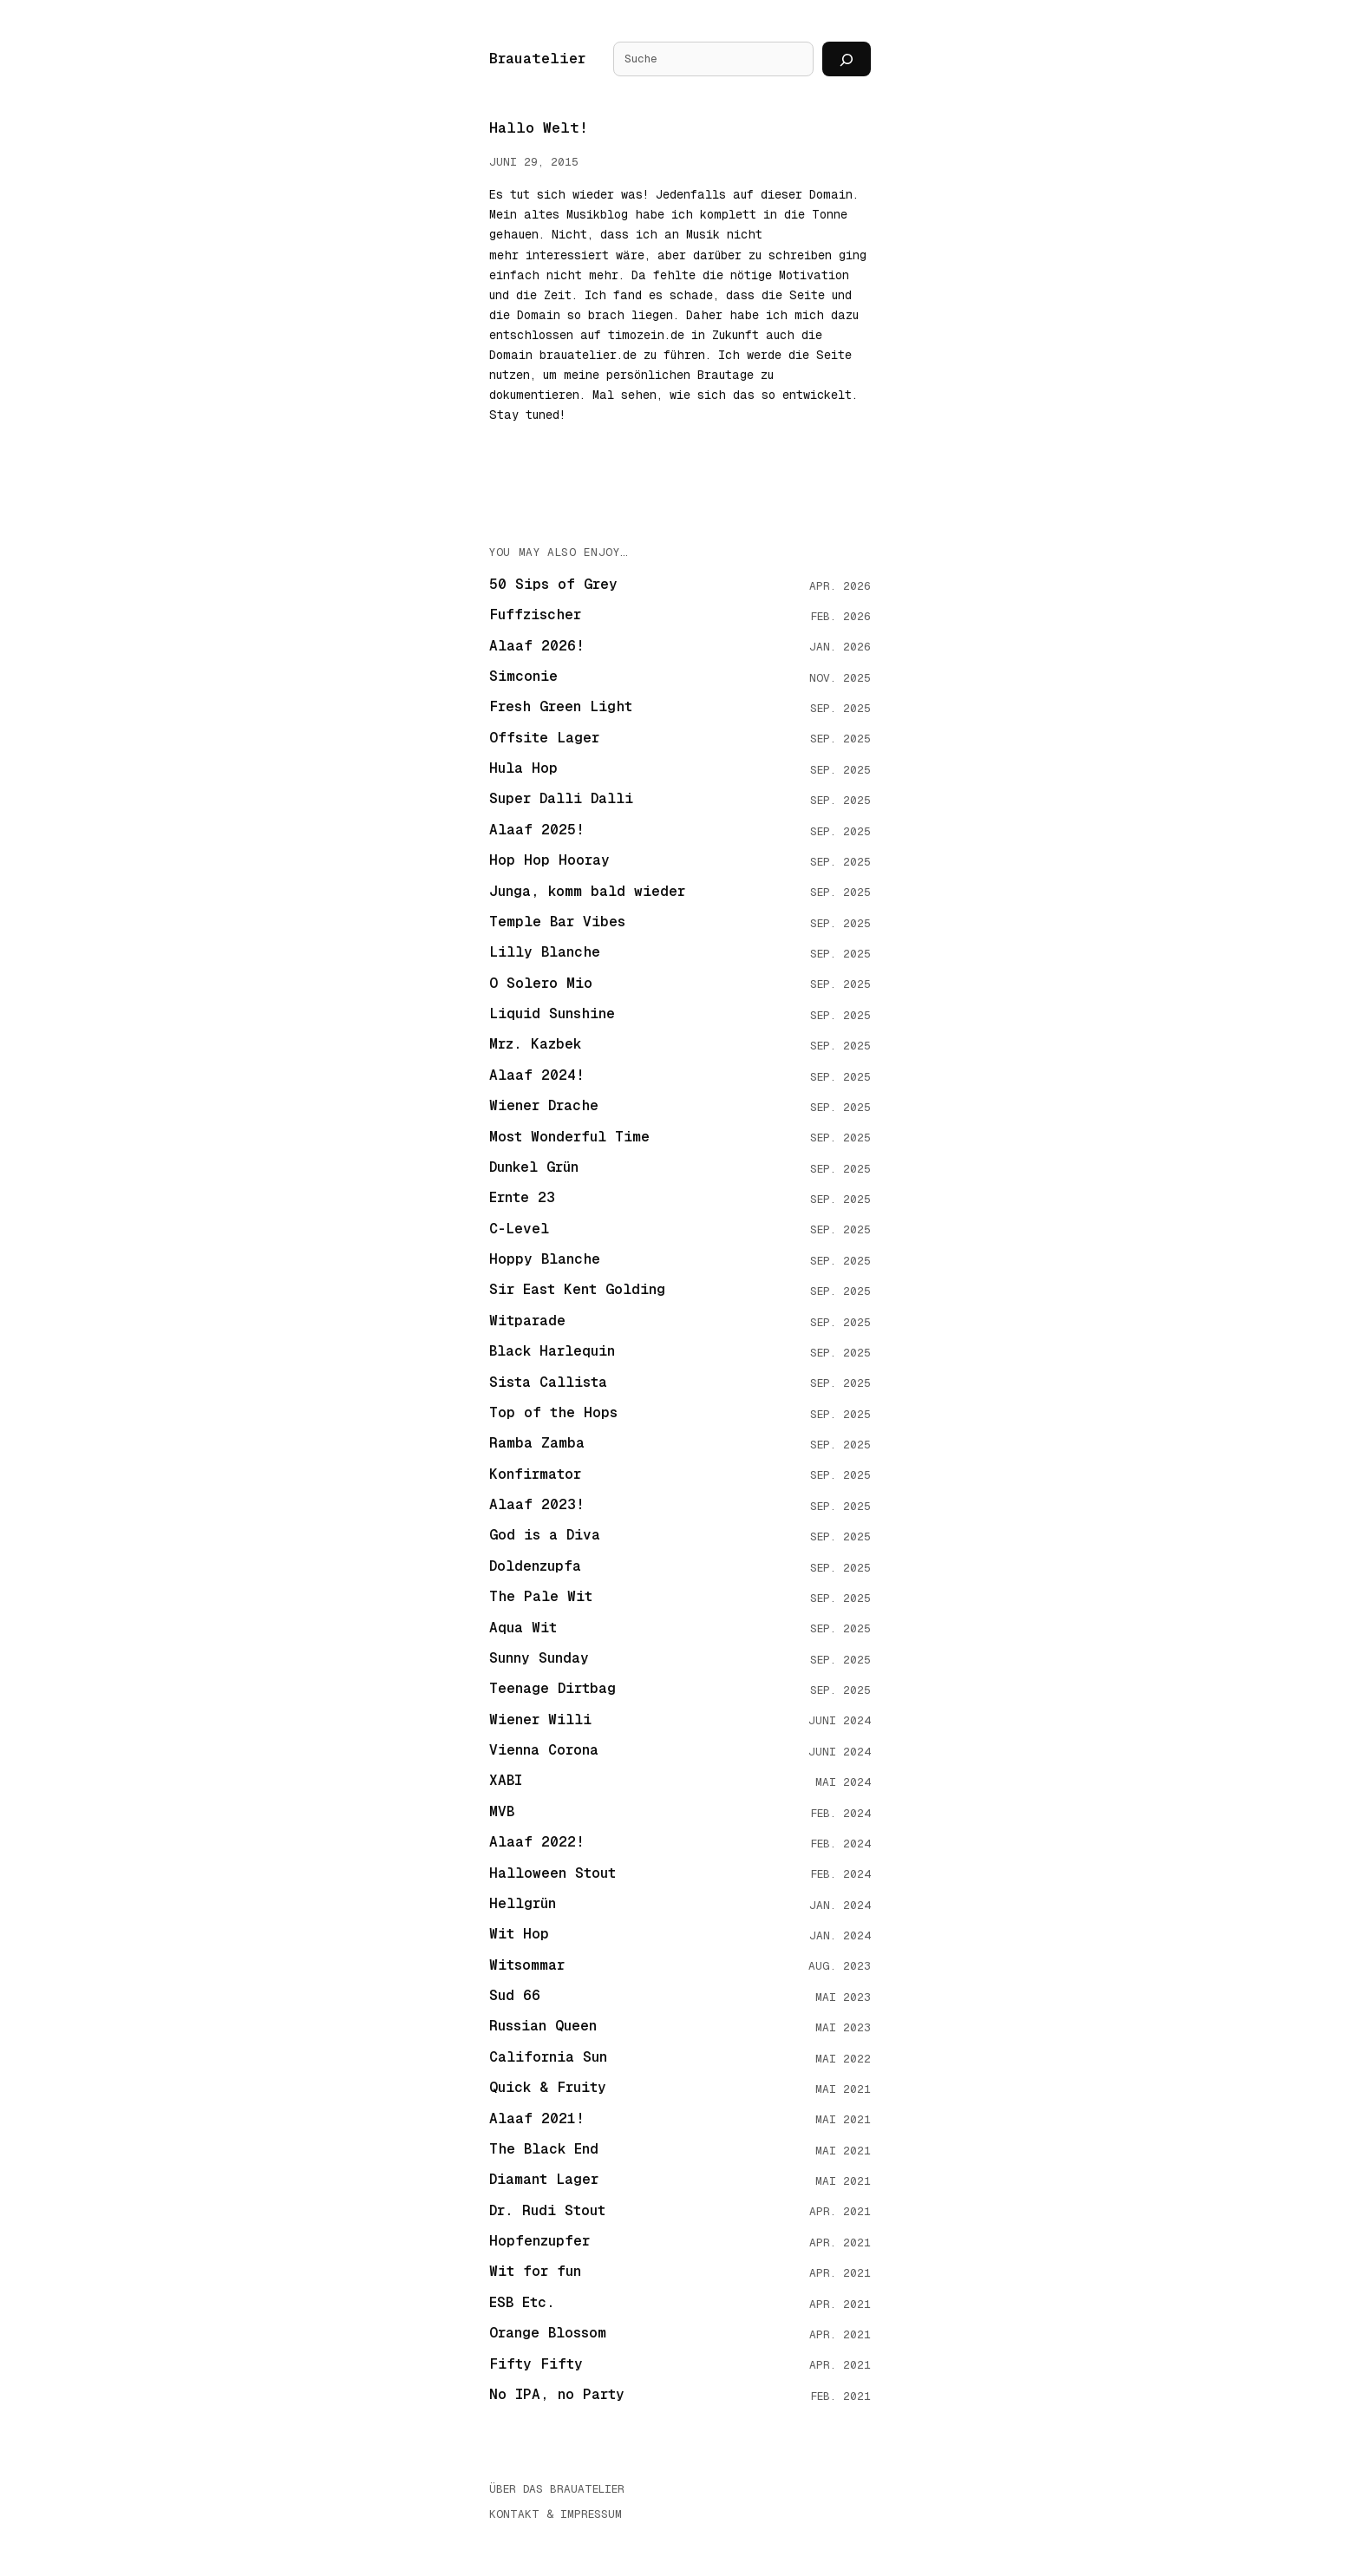 The height and width of the screenshot is (2576, 1360). What do you see at coordinates (543, 2149) in the screenshot?
I see `The Black End` at bounding box center [543, 2149].